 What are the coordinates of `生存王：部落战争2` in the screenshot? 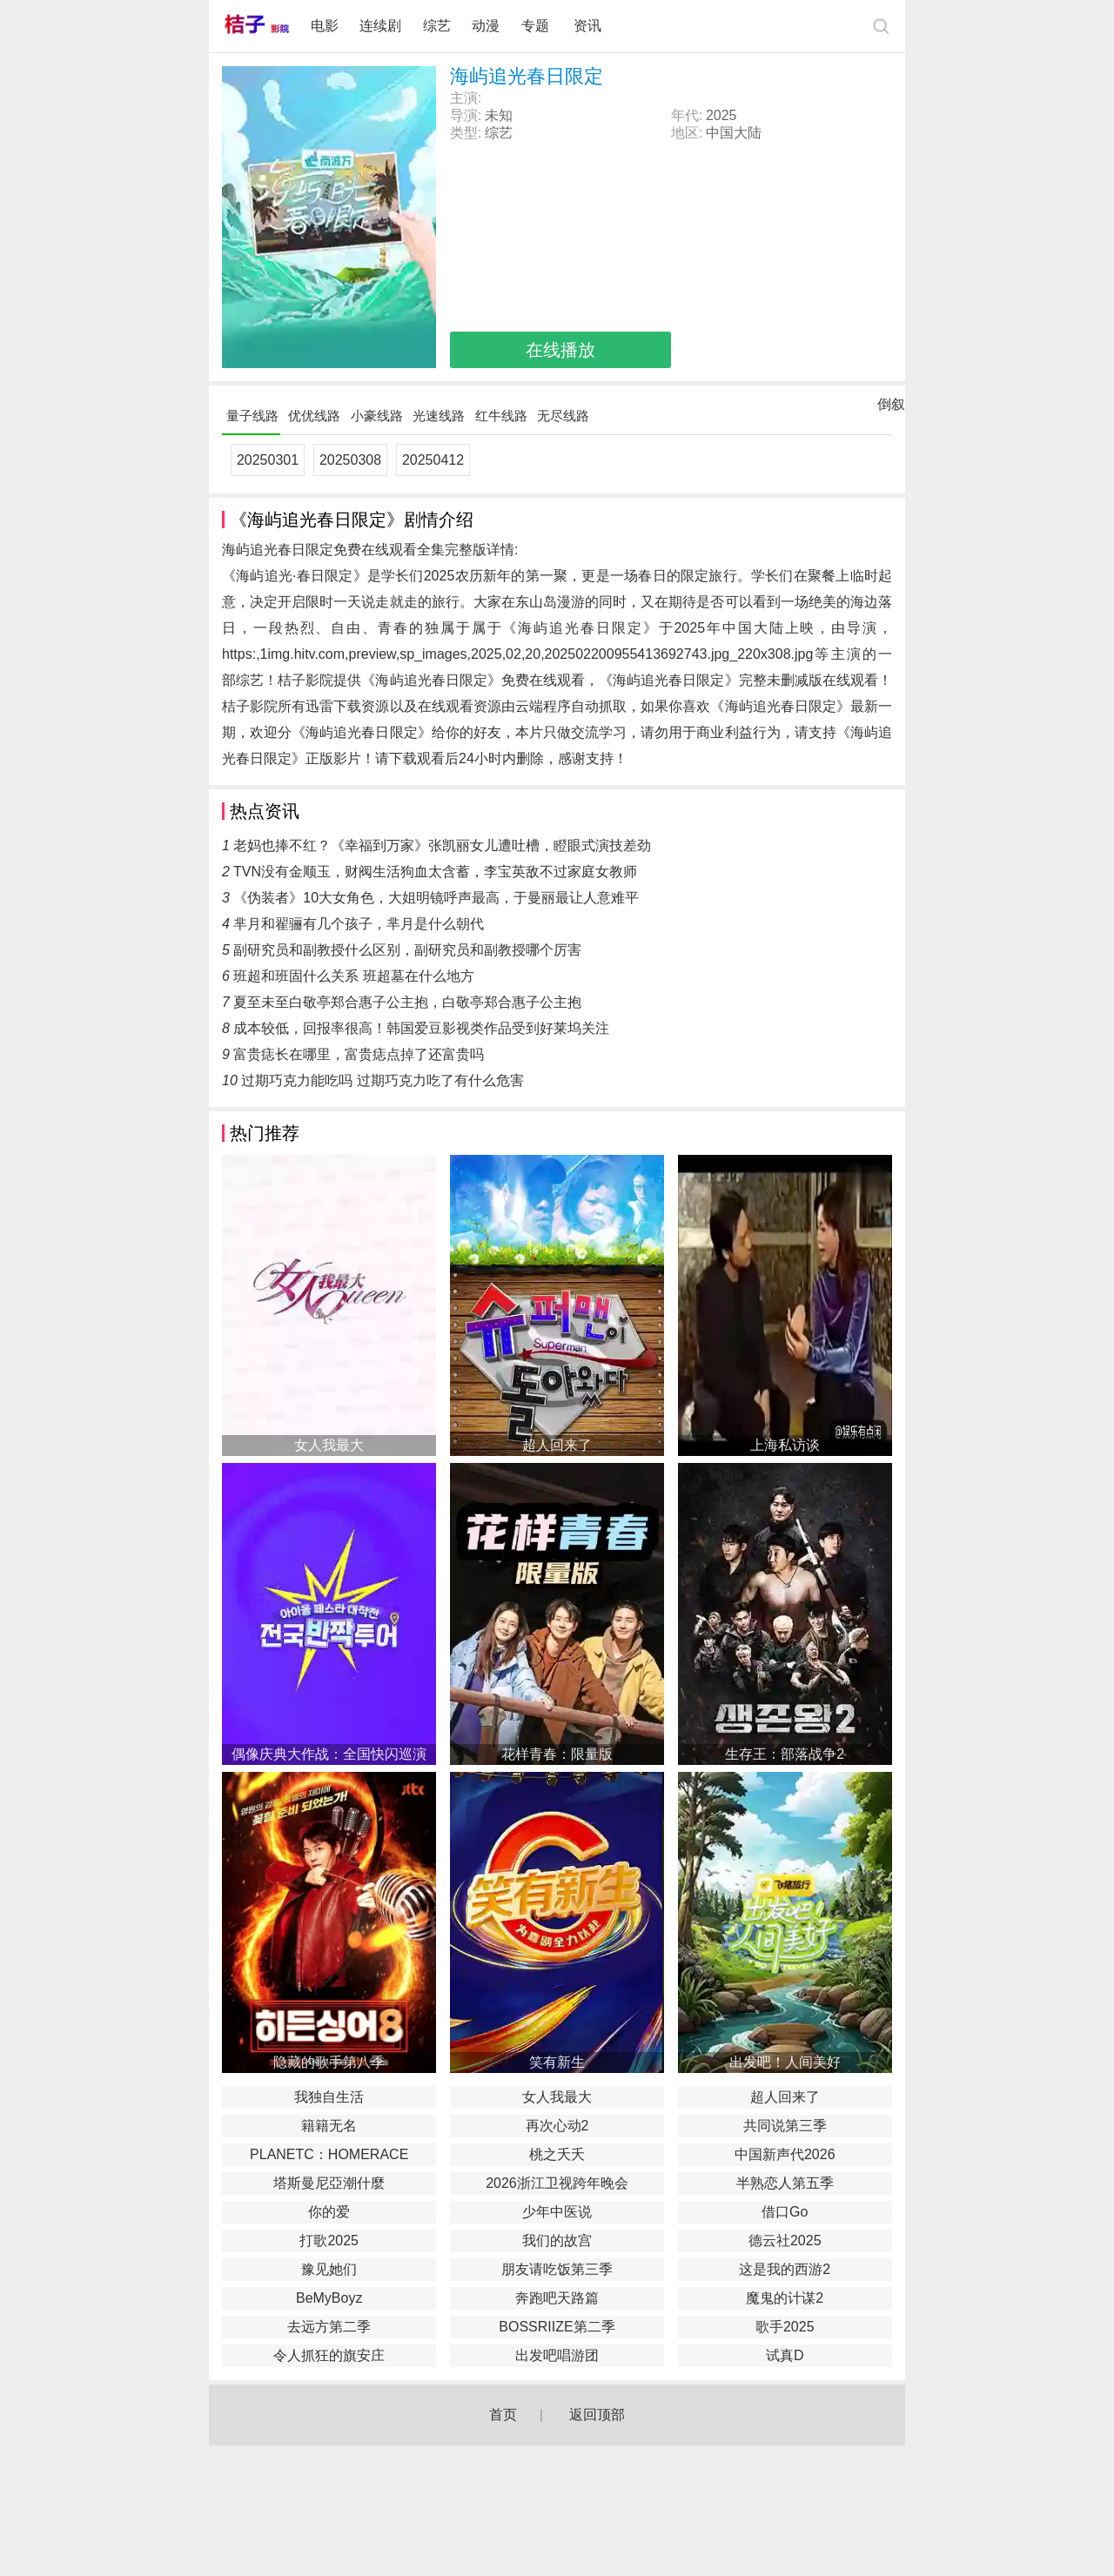 It's located at (784, 1754).